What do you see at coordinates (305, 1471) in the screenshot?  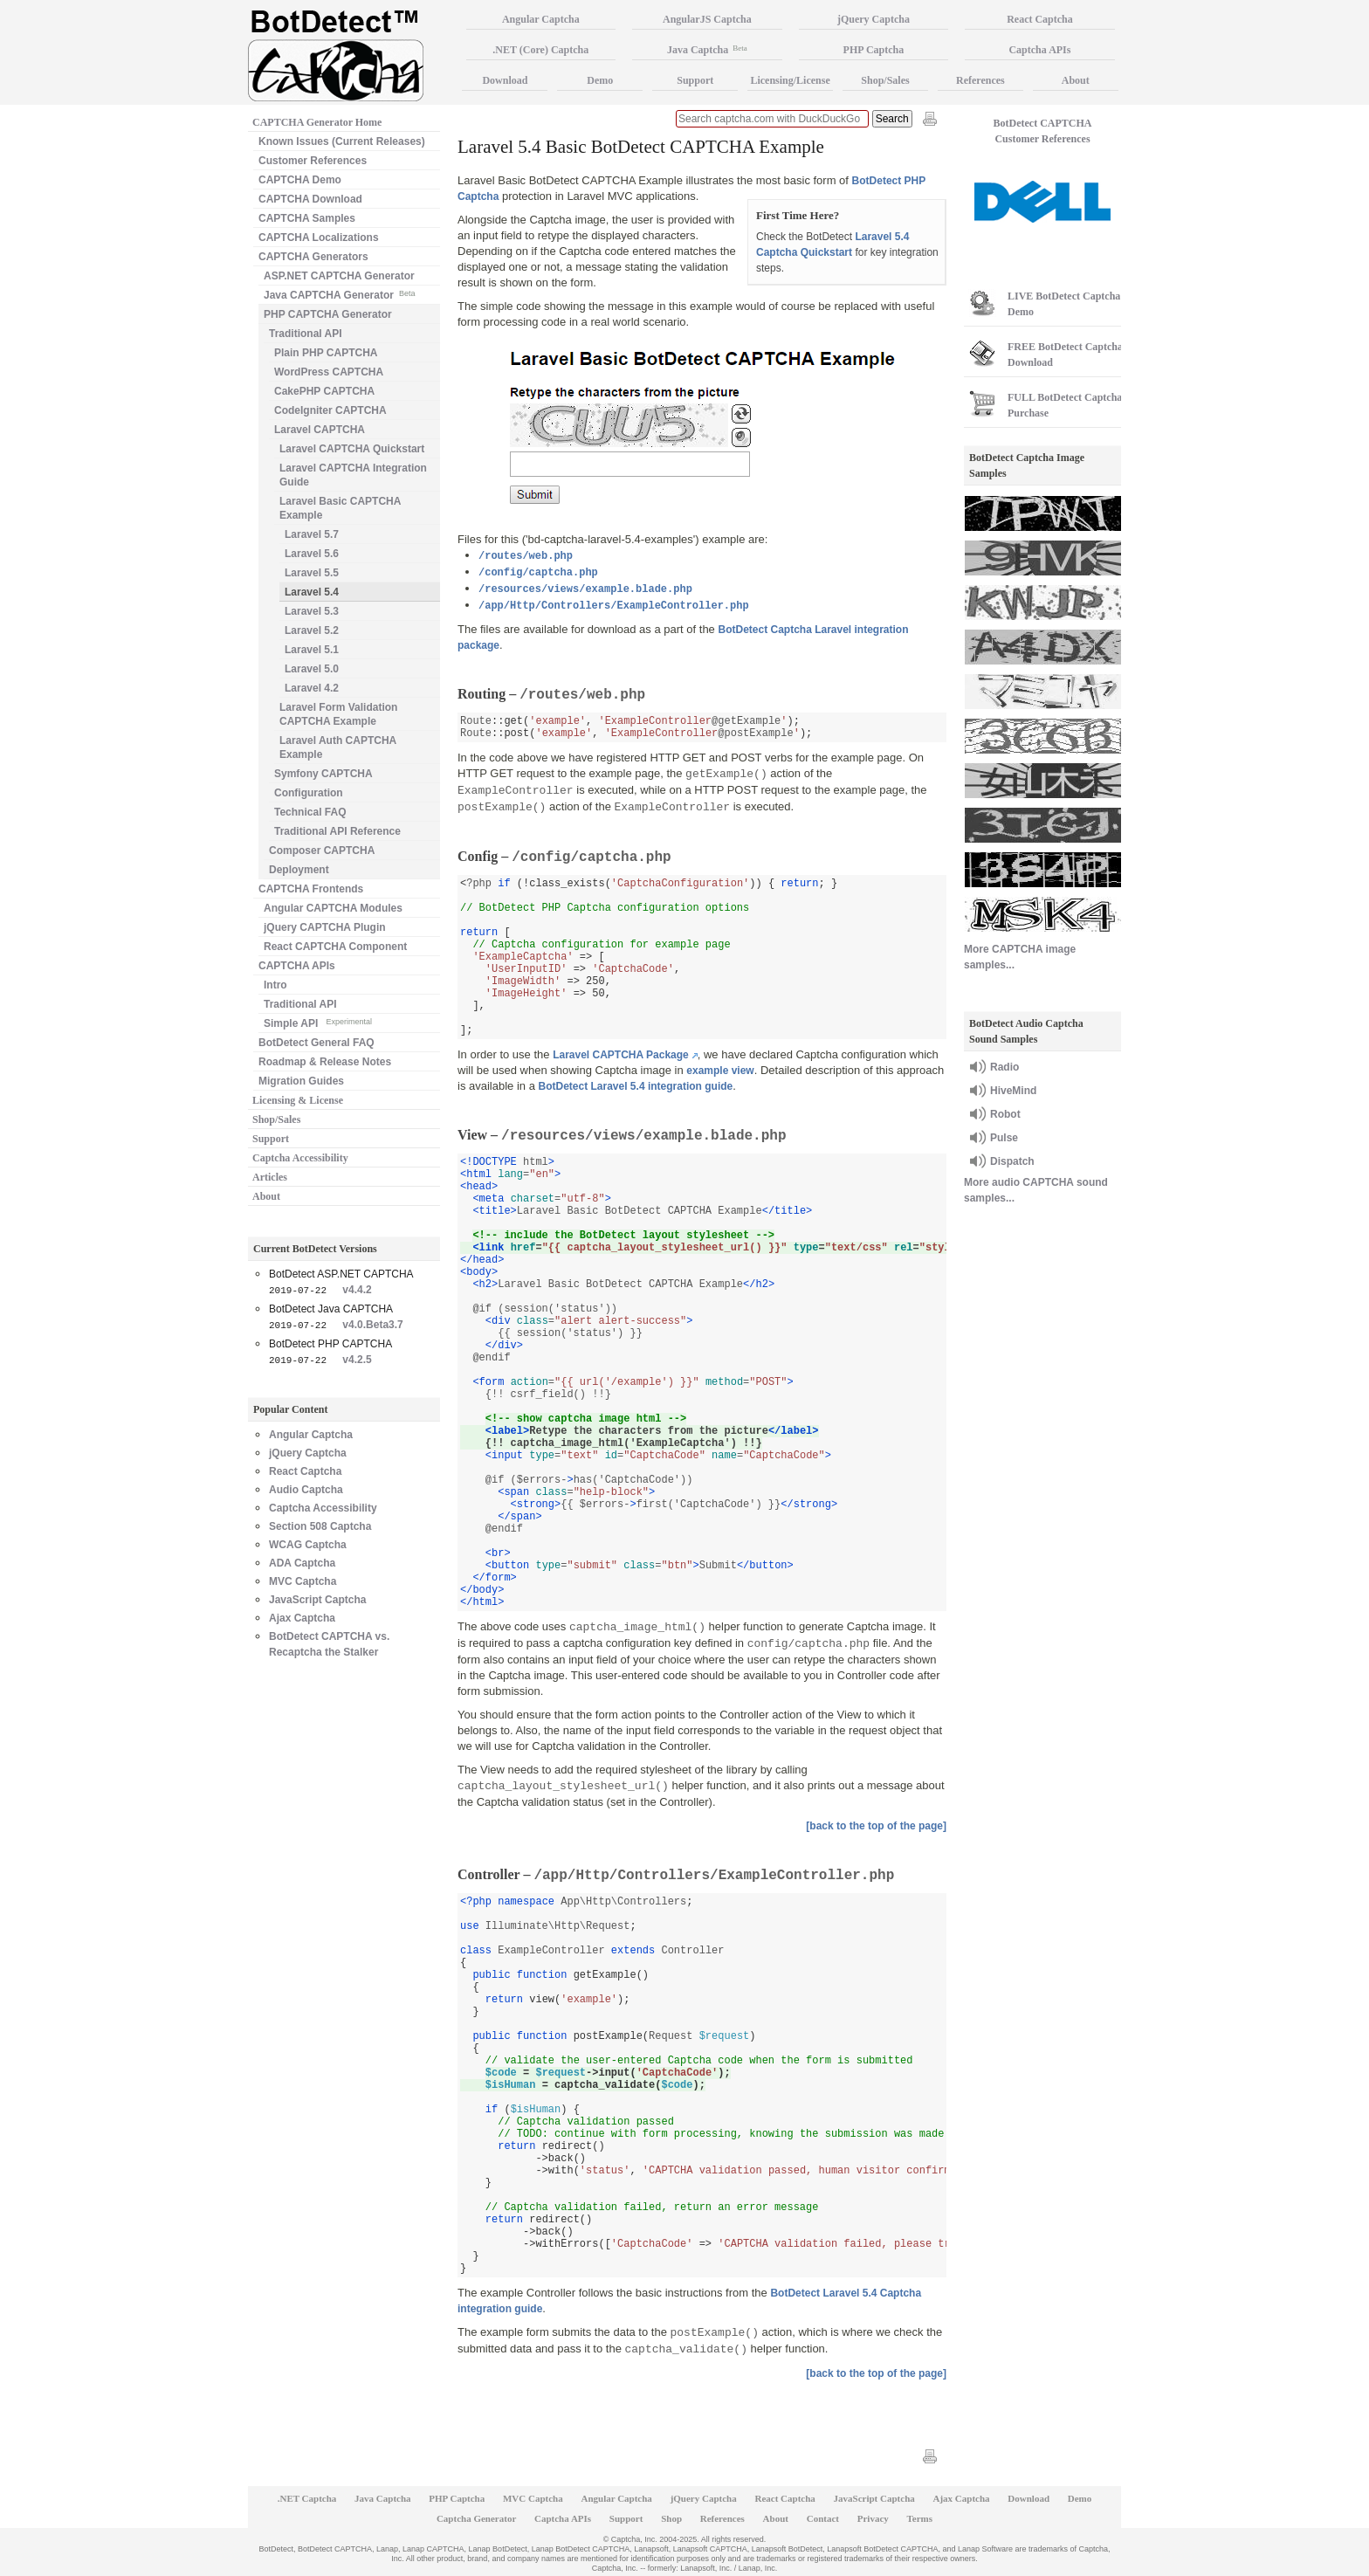 I see `React Captcha` at bounding box center [305, 1471].